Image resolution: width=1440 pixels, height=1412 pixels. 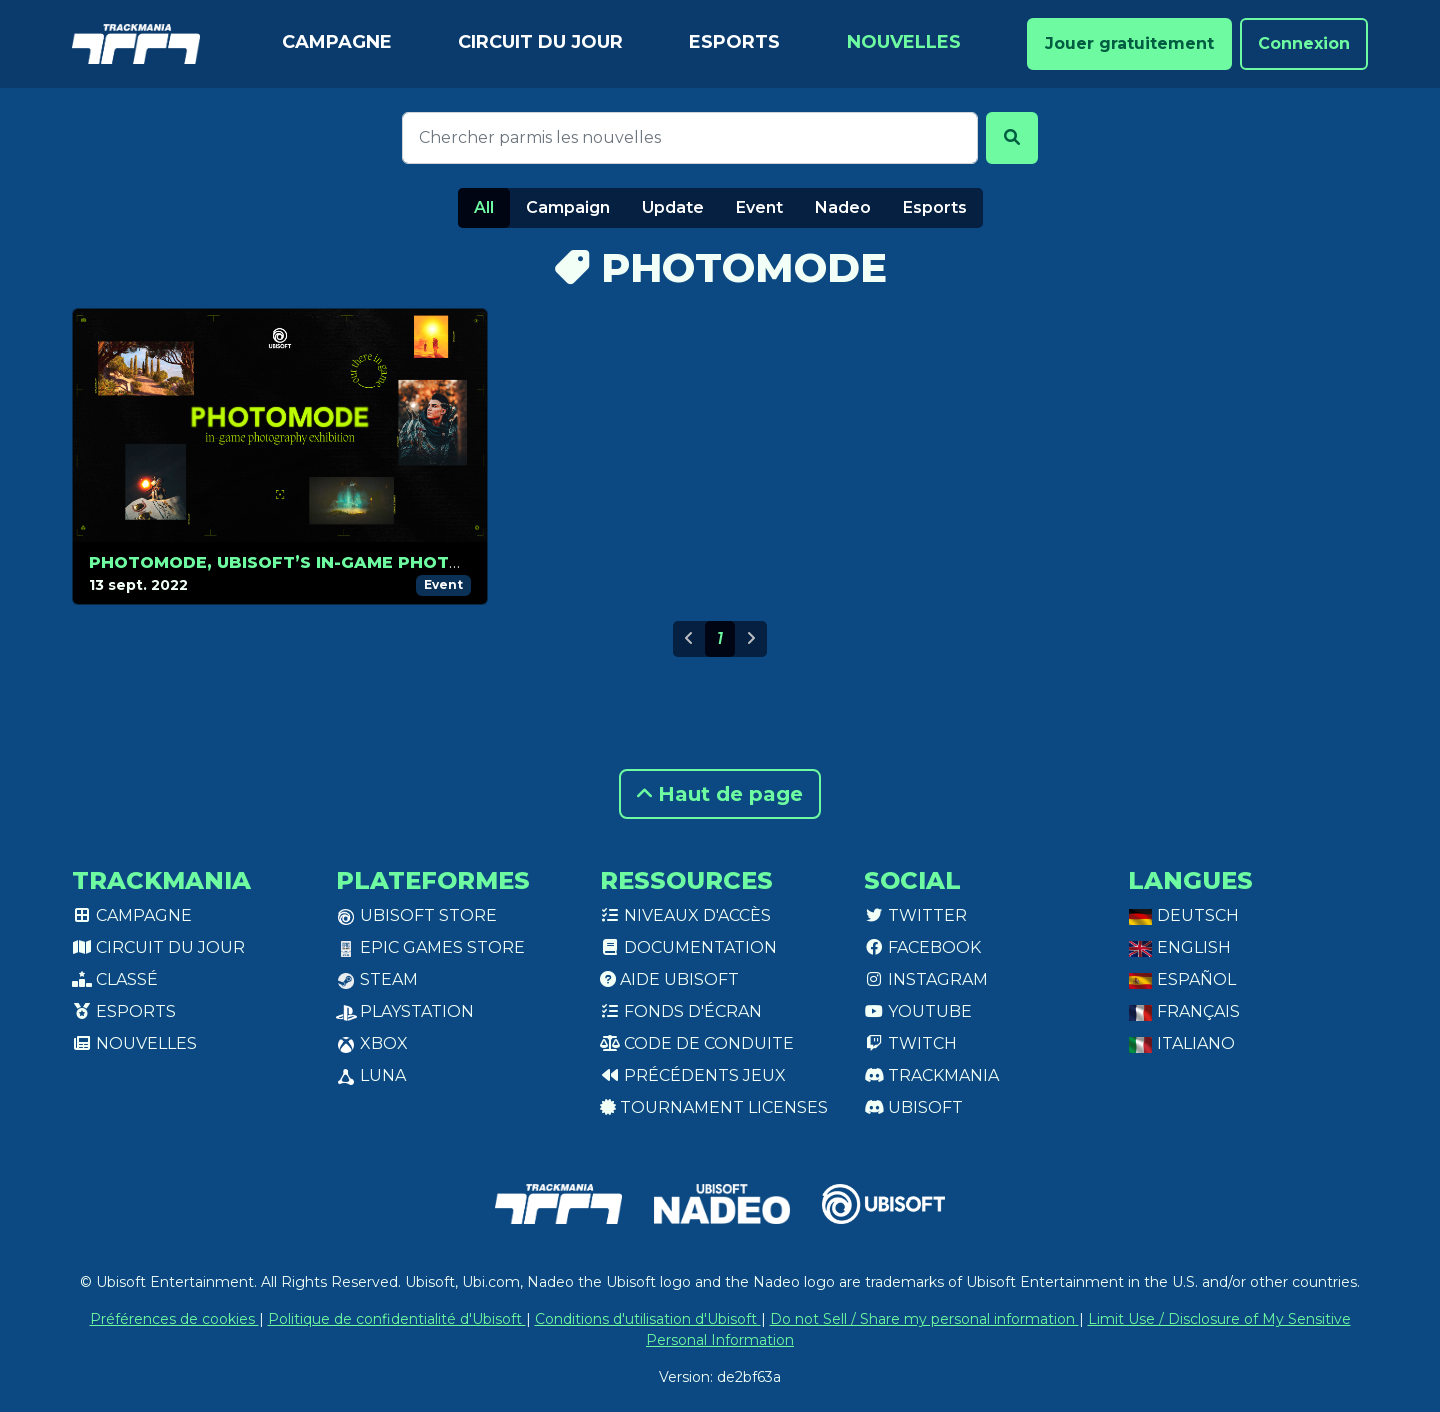 What do you see at coordinates (430, 947) in the screenshot?
I see `Epic Games Store` at bounding box center [430, 947].